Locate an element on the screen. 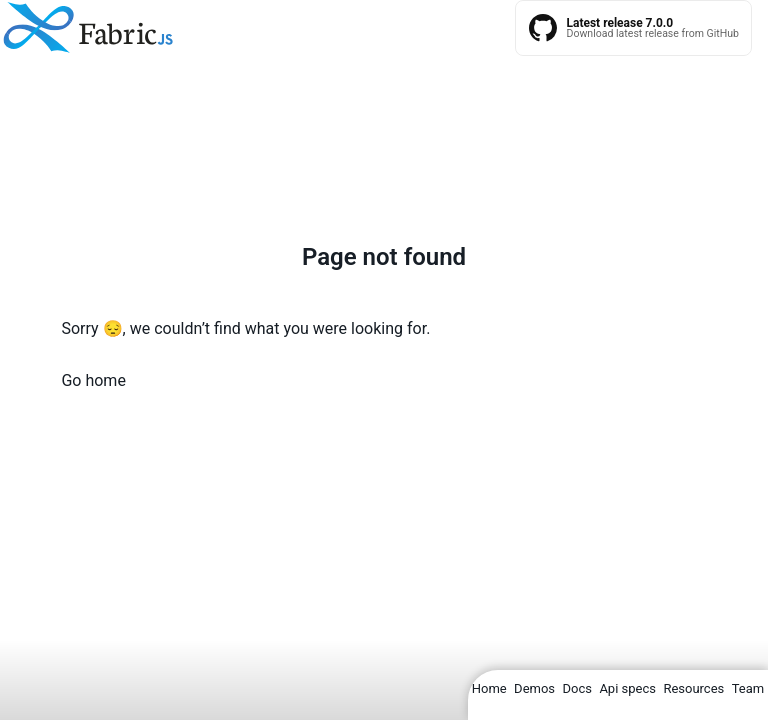  Resources is located at coordinates (693, 688).